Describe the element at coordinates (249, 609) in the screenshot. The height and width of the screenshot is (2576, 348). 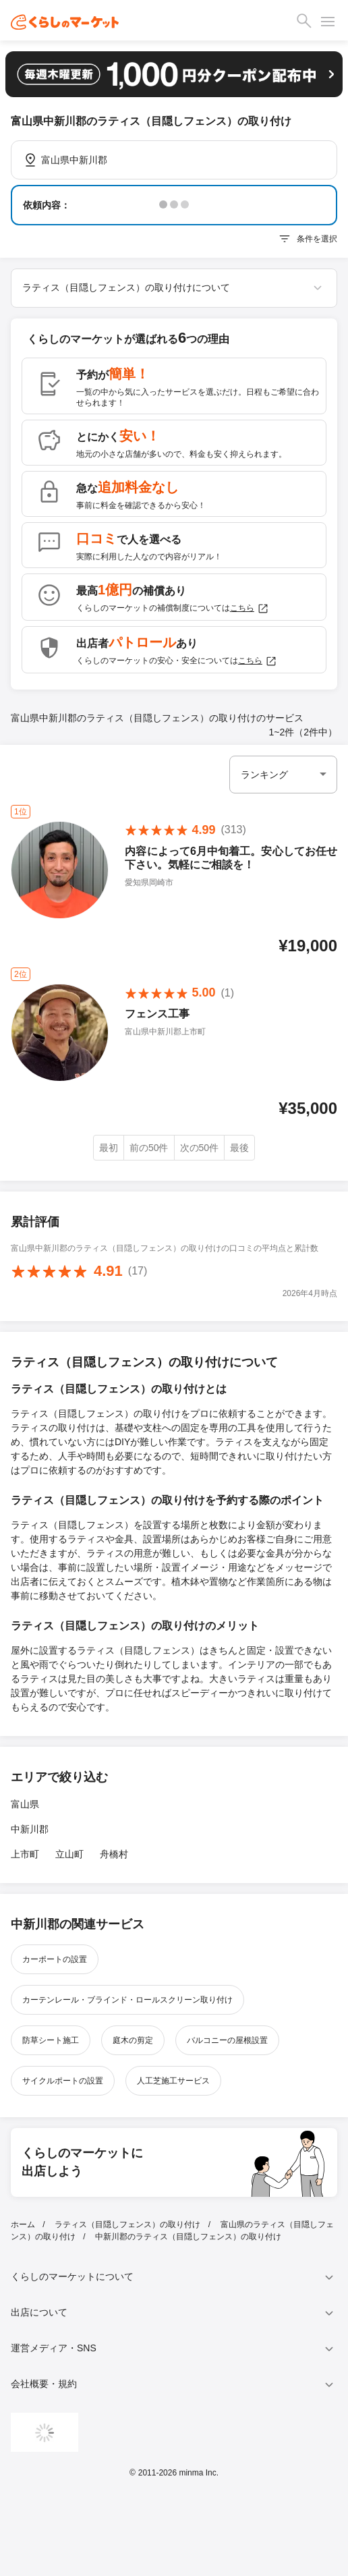
I see `こちら` at that location.